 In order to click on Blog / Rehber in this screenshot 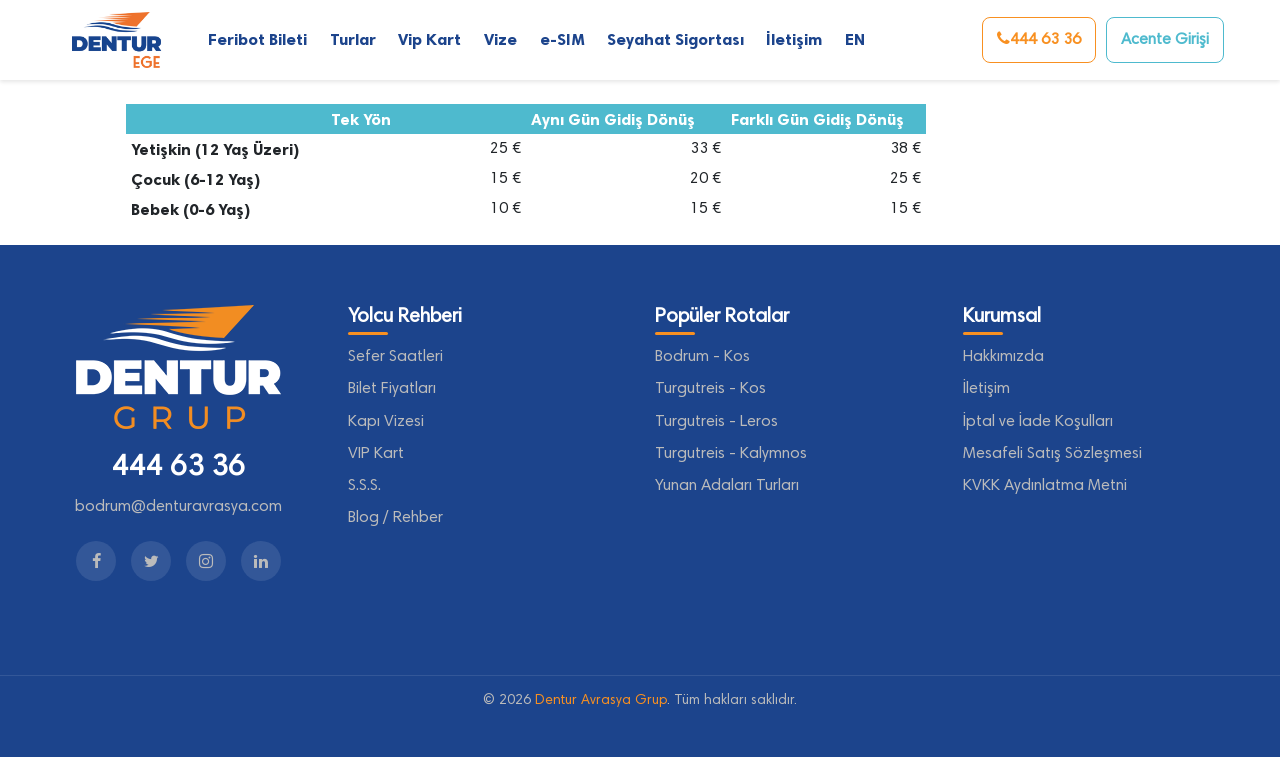, I will do `click(395, 518)`.